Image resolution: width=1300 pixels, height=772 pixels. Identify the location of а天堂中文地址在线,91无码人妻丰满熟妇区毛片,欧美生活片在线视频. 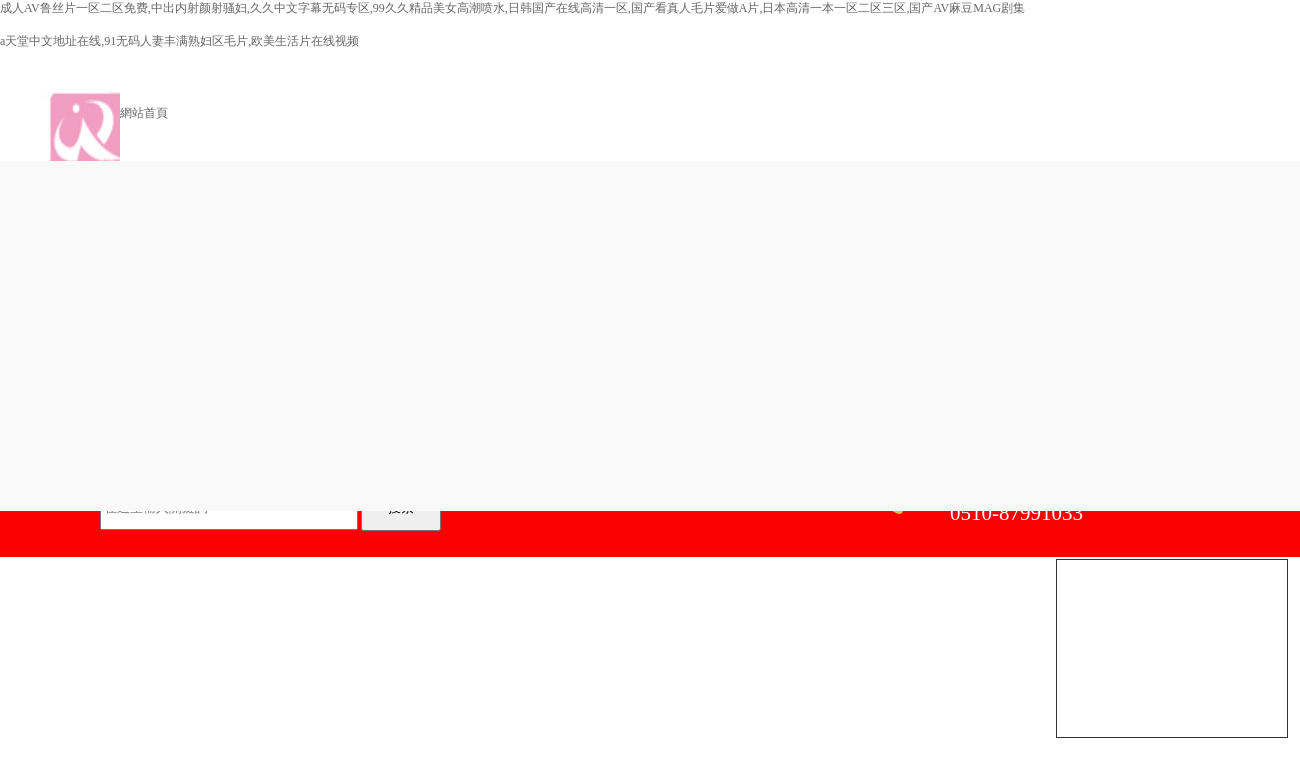
(179, 41).